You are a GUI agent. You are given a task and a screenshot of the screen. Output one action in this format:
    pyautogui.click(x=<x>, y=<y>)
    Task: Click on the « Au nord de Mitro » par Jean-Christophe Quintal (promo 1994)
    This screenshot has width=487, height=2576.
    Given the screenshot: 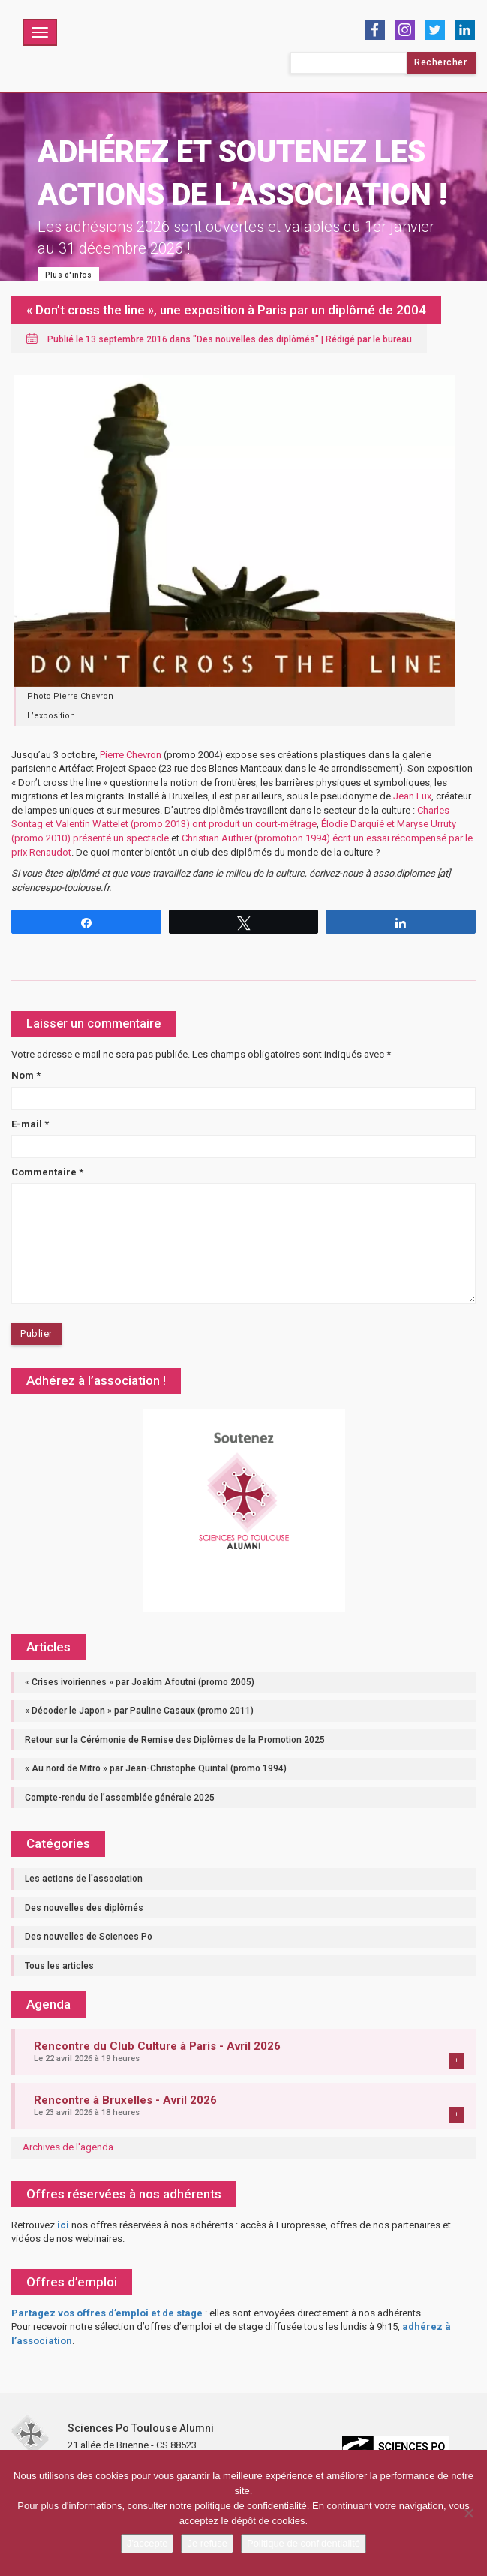 What is the action you would take?
    pyautogui.click(x=156, y=1768)
    